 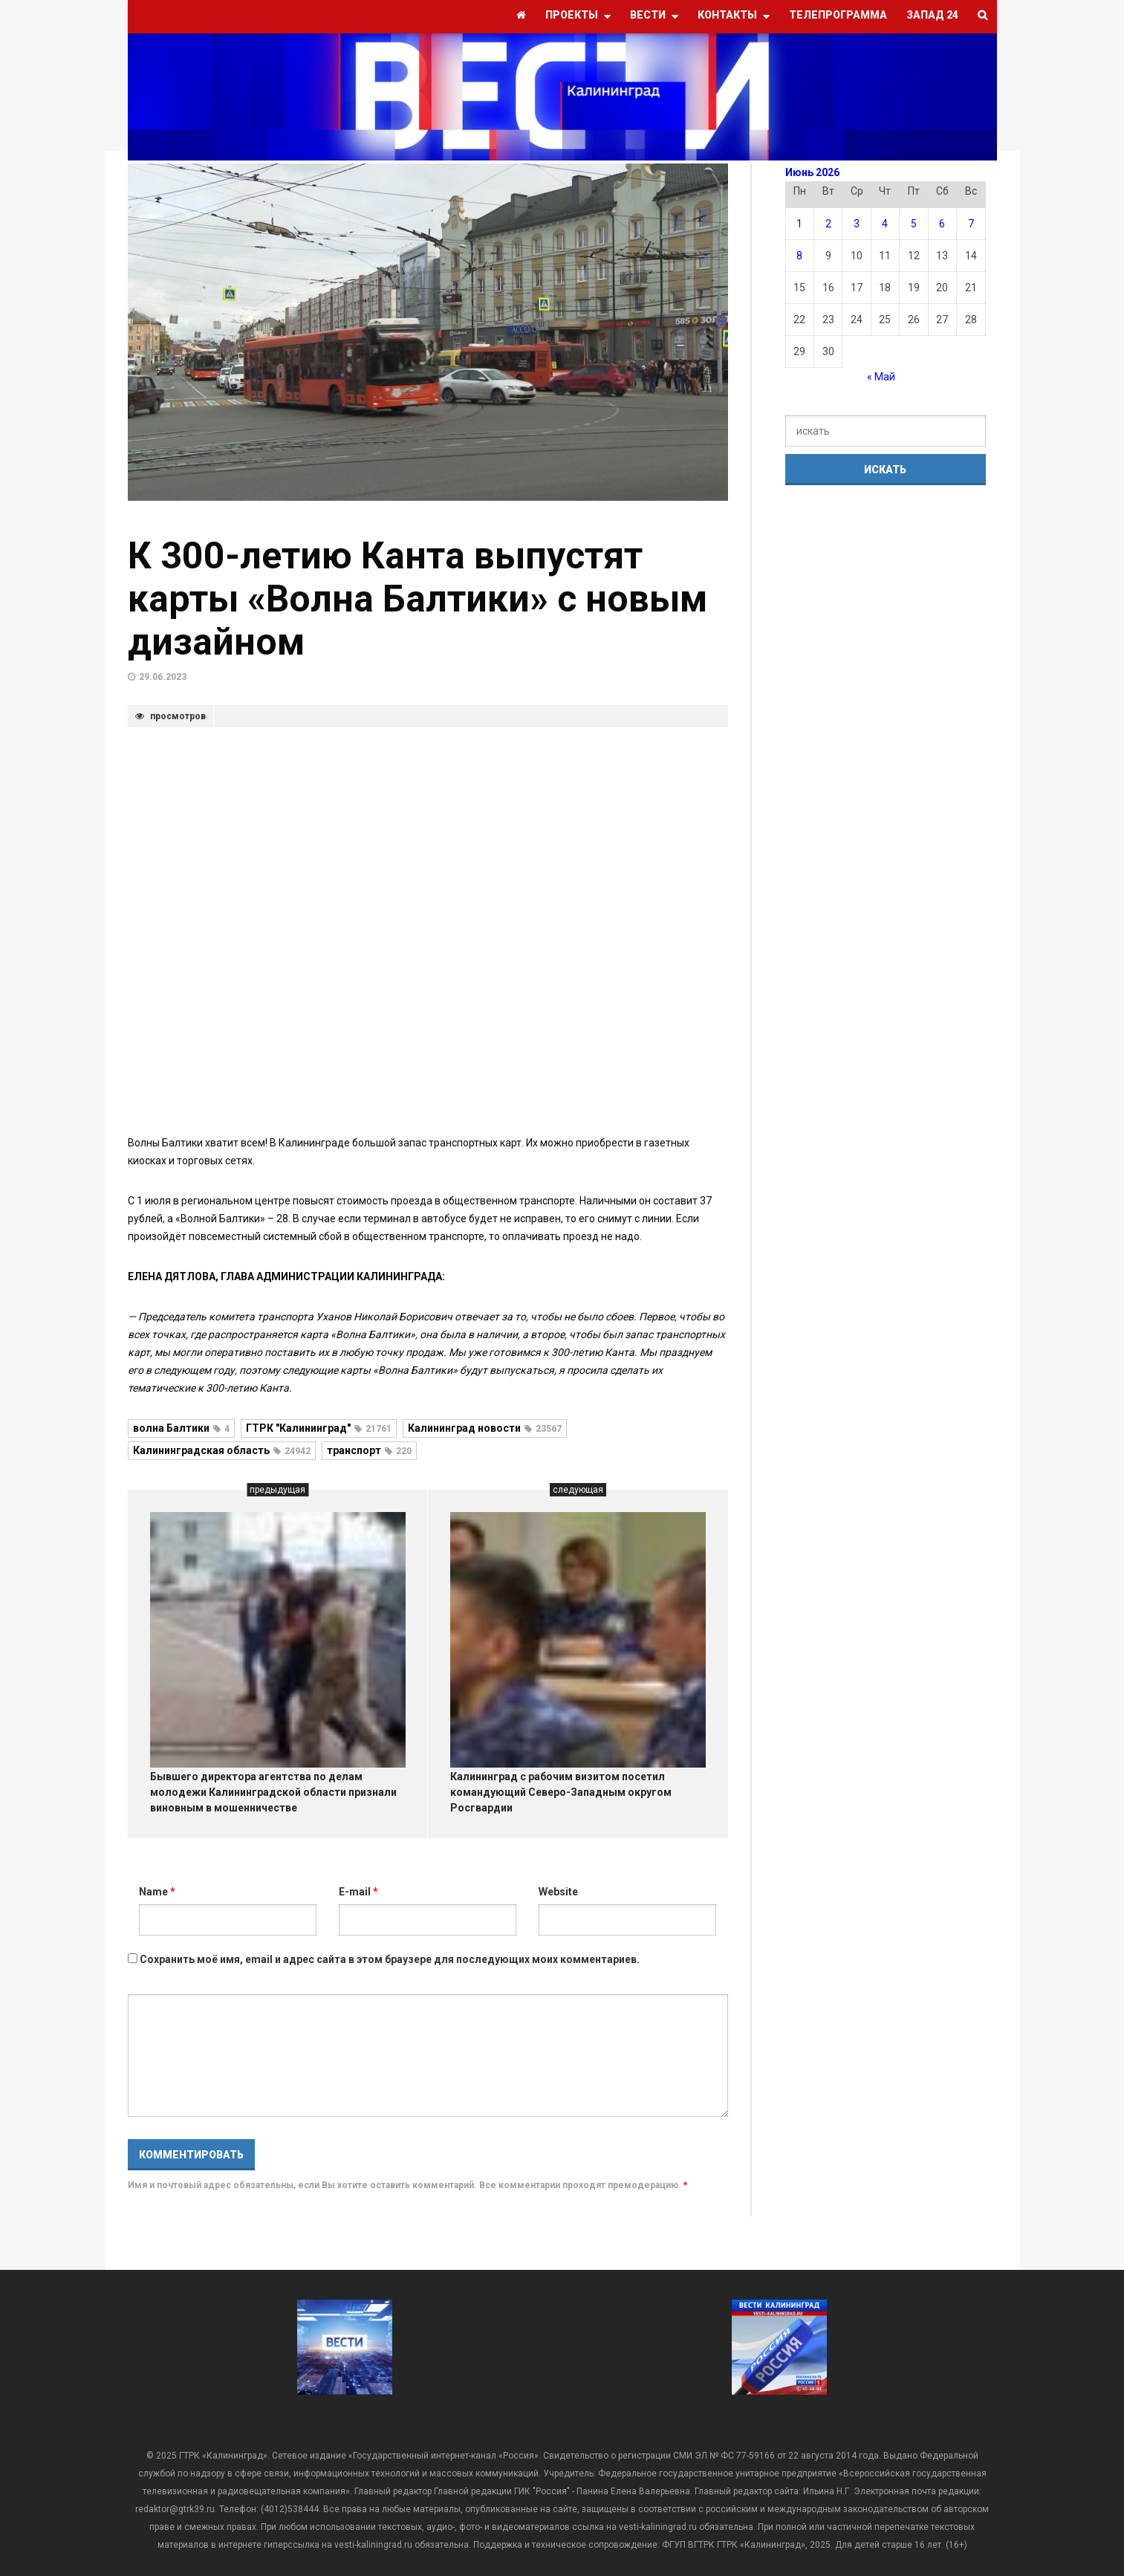 What do you see at coordinates (358, 1892) in the screenshot?
I see `E-mail` at bounding box center [358, 1892].